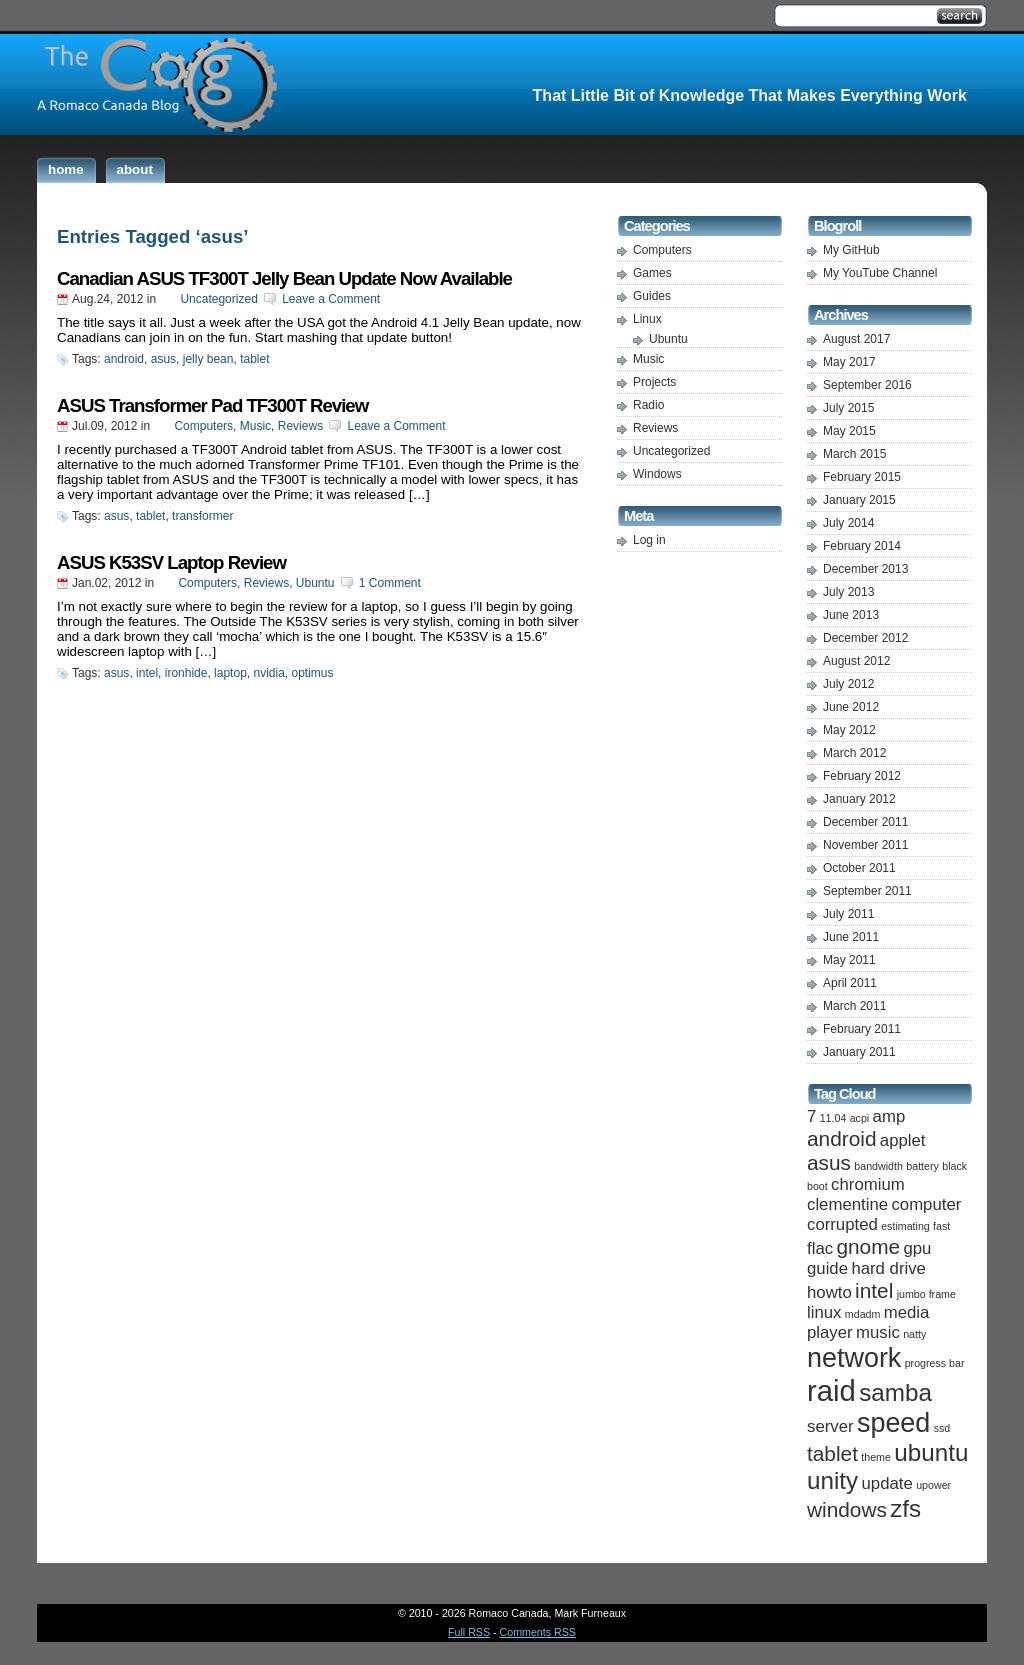 The image size is (1024, 1665). What do you see at coordinates (889, 1116) in the screenshot?
I see `amp [amp (2 items)]` at bounding box center [889, 1116].